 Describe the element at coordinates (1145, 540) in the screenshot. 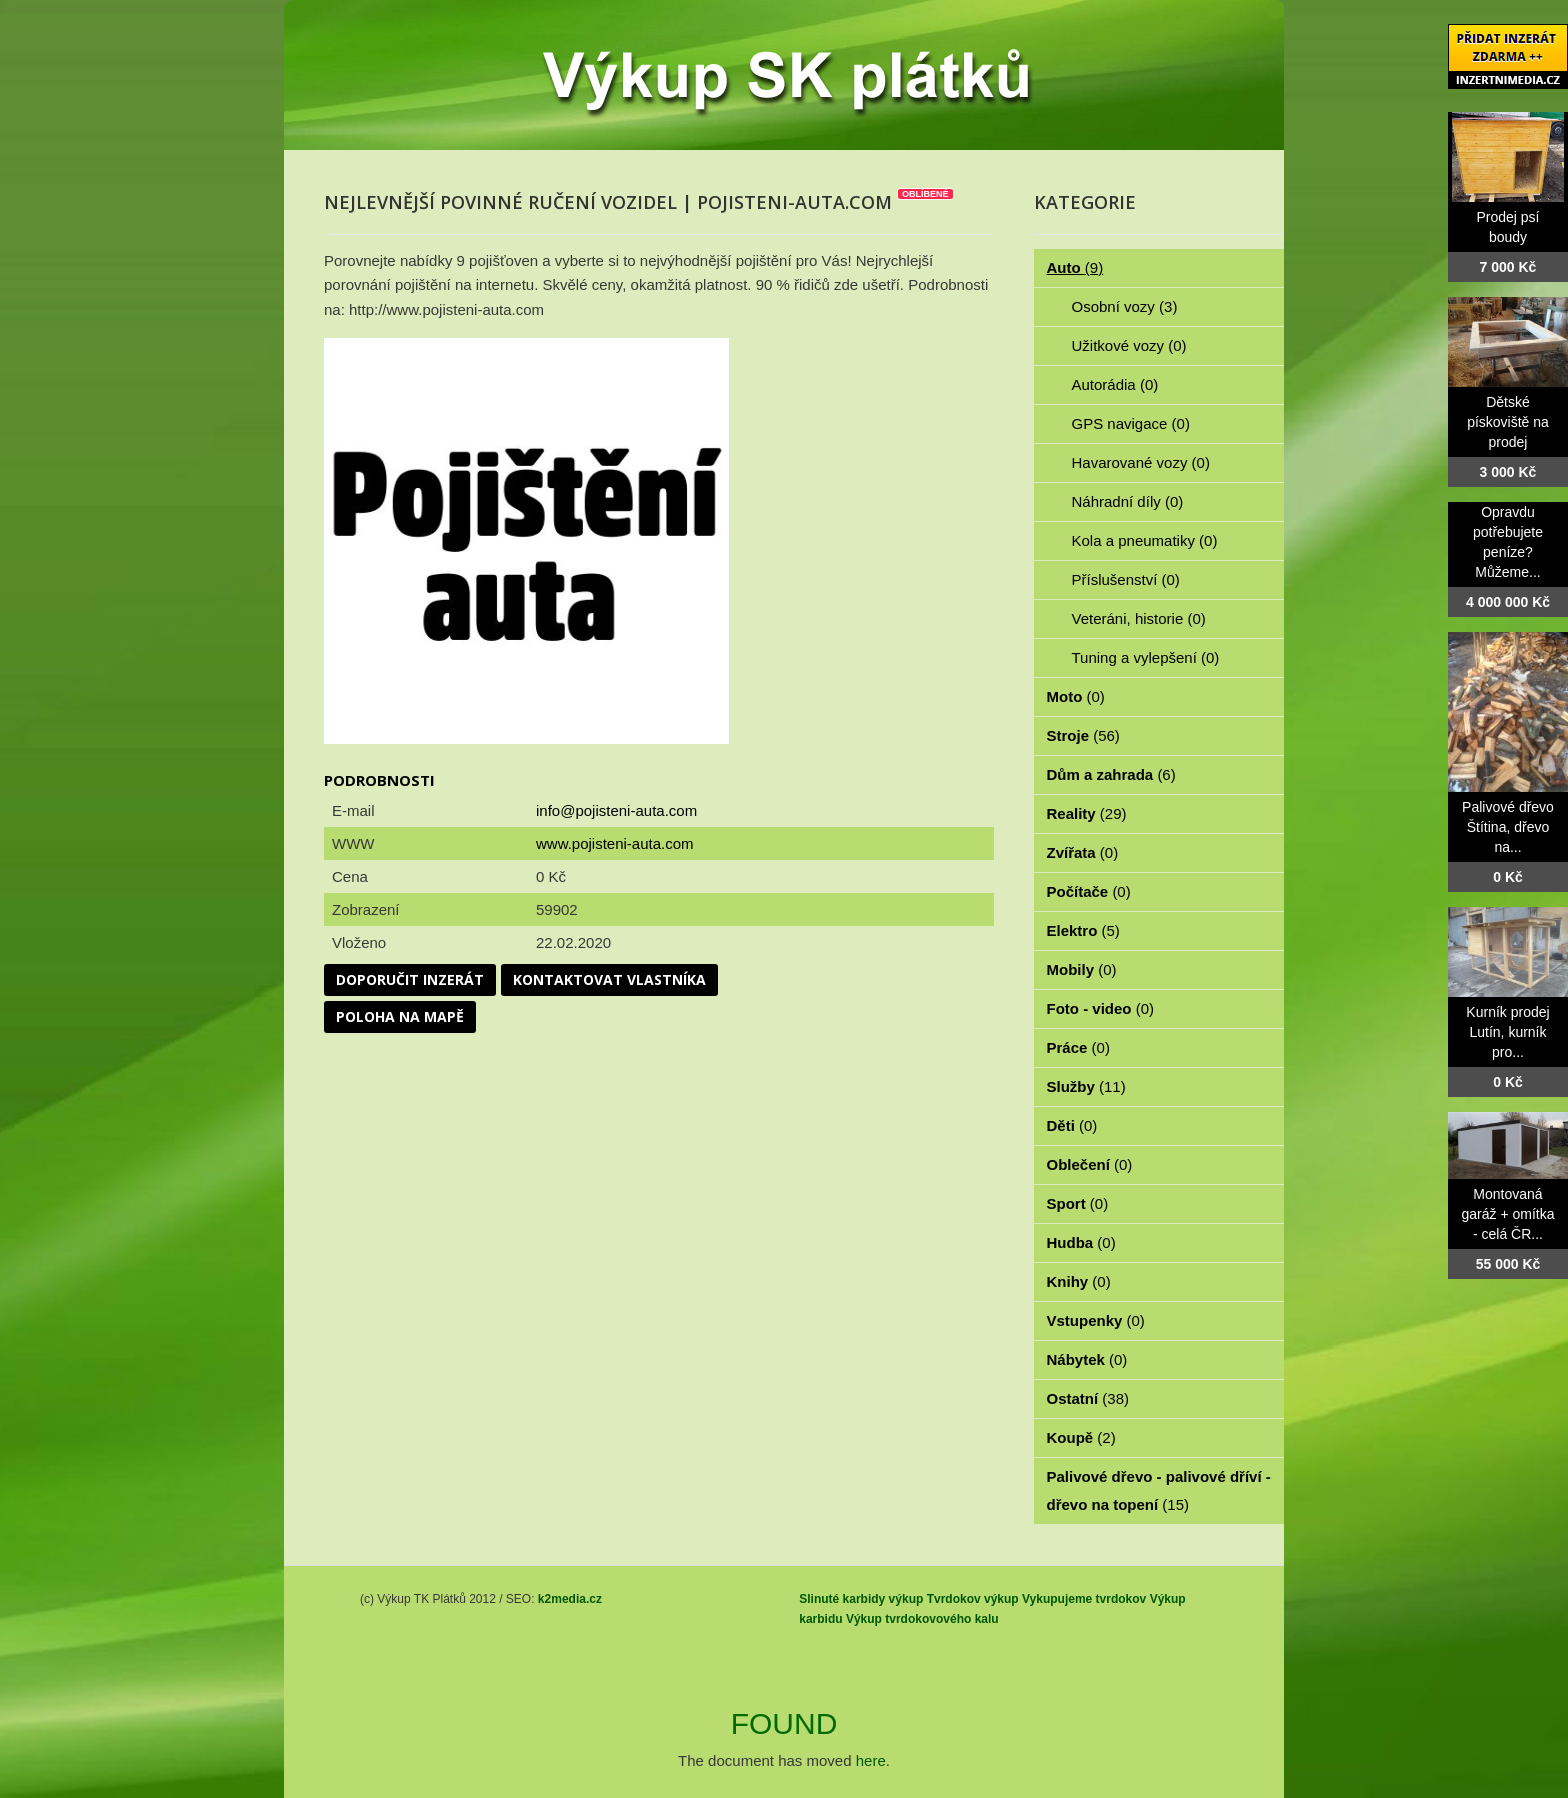

I see `Kola a pneumatiky` at that location.